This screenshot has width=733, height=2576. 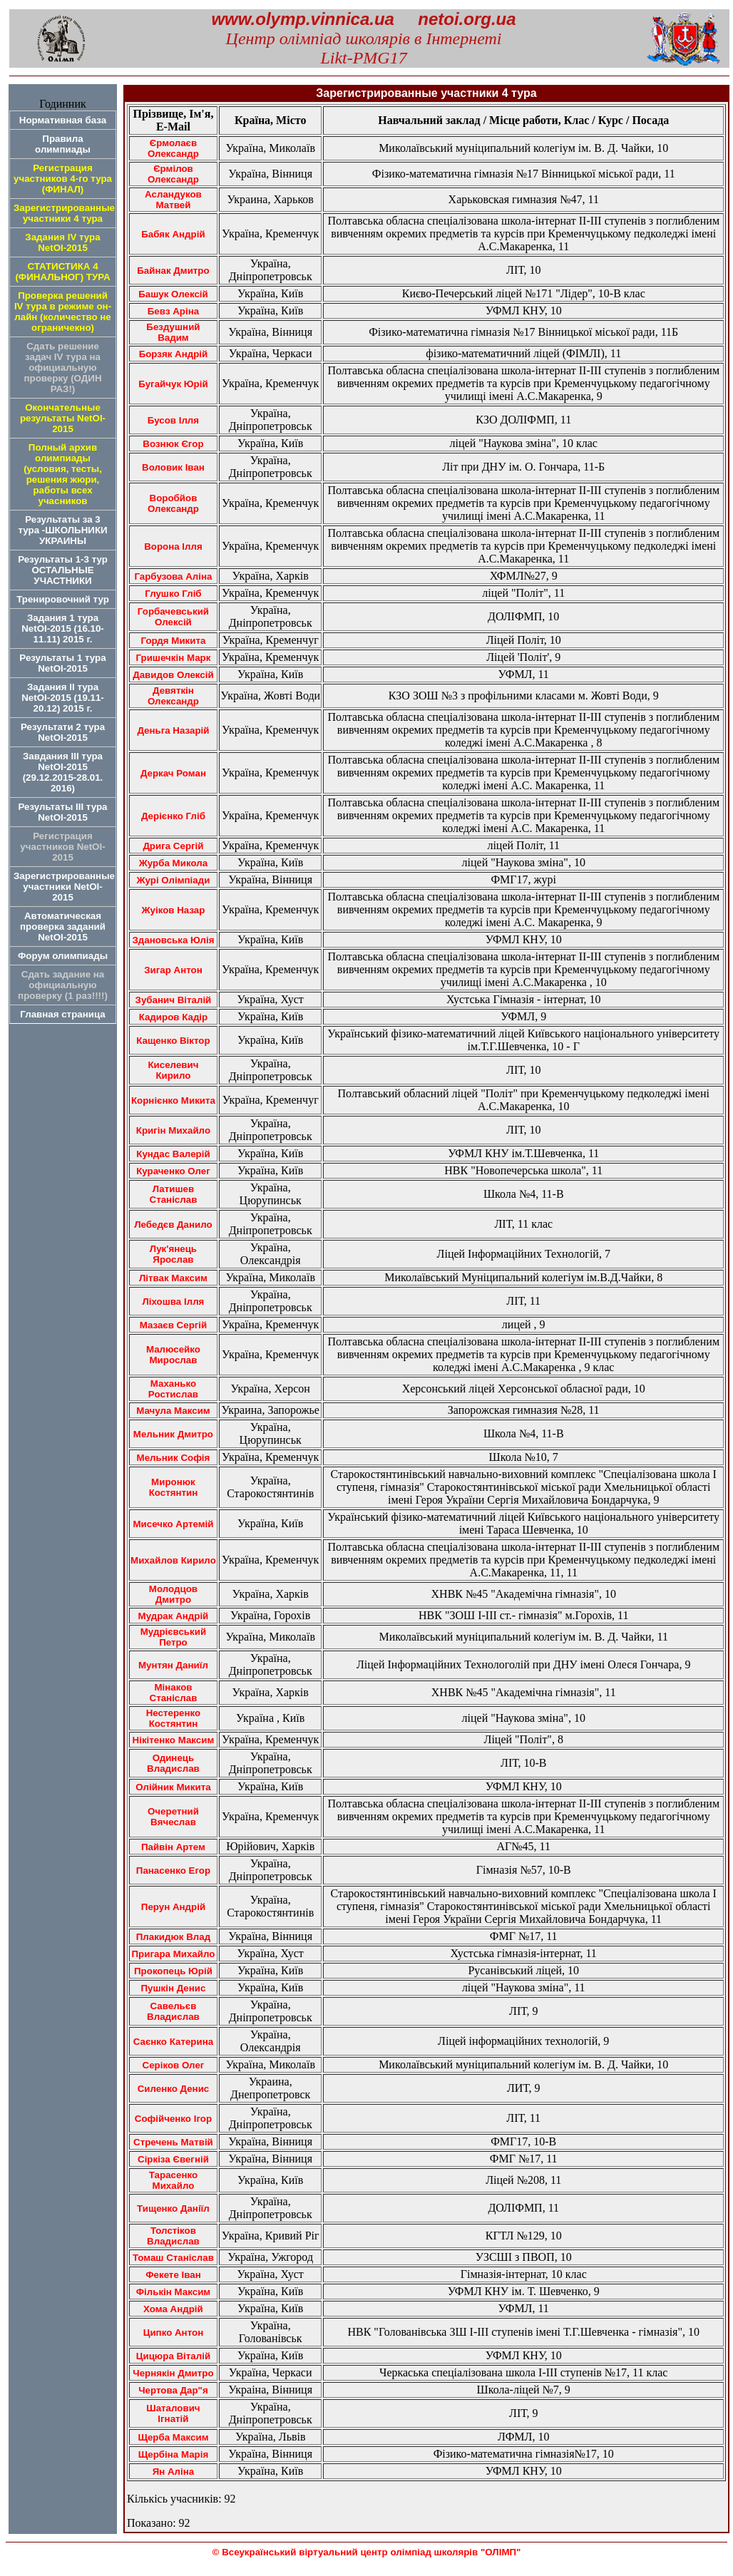 I want to click on Задания IV тура NetOI-2015, so click(x=62, y=242).